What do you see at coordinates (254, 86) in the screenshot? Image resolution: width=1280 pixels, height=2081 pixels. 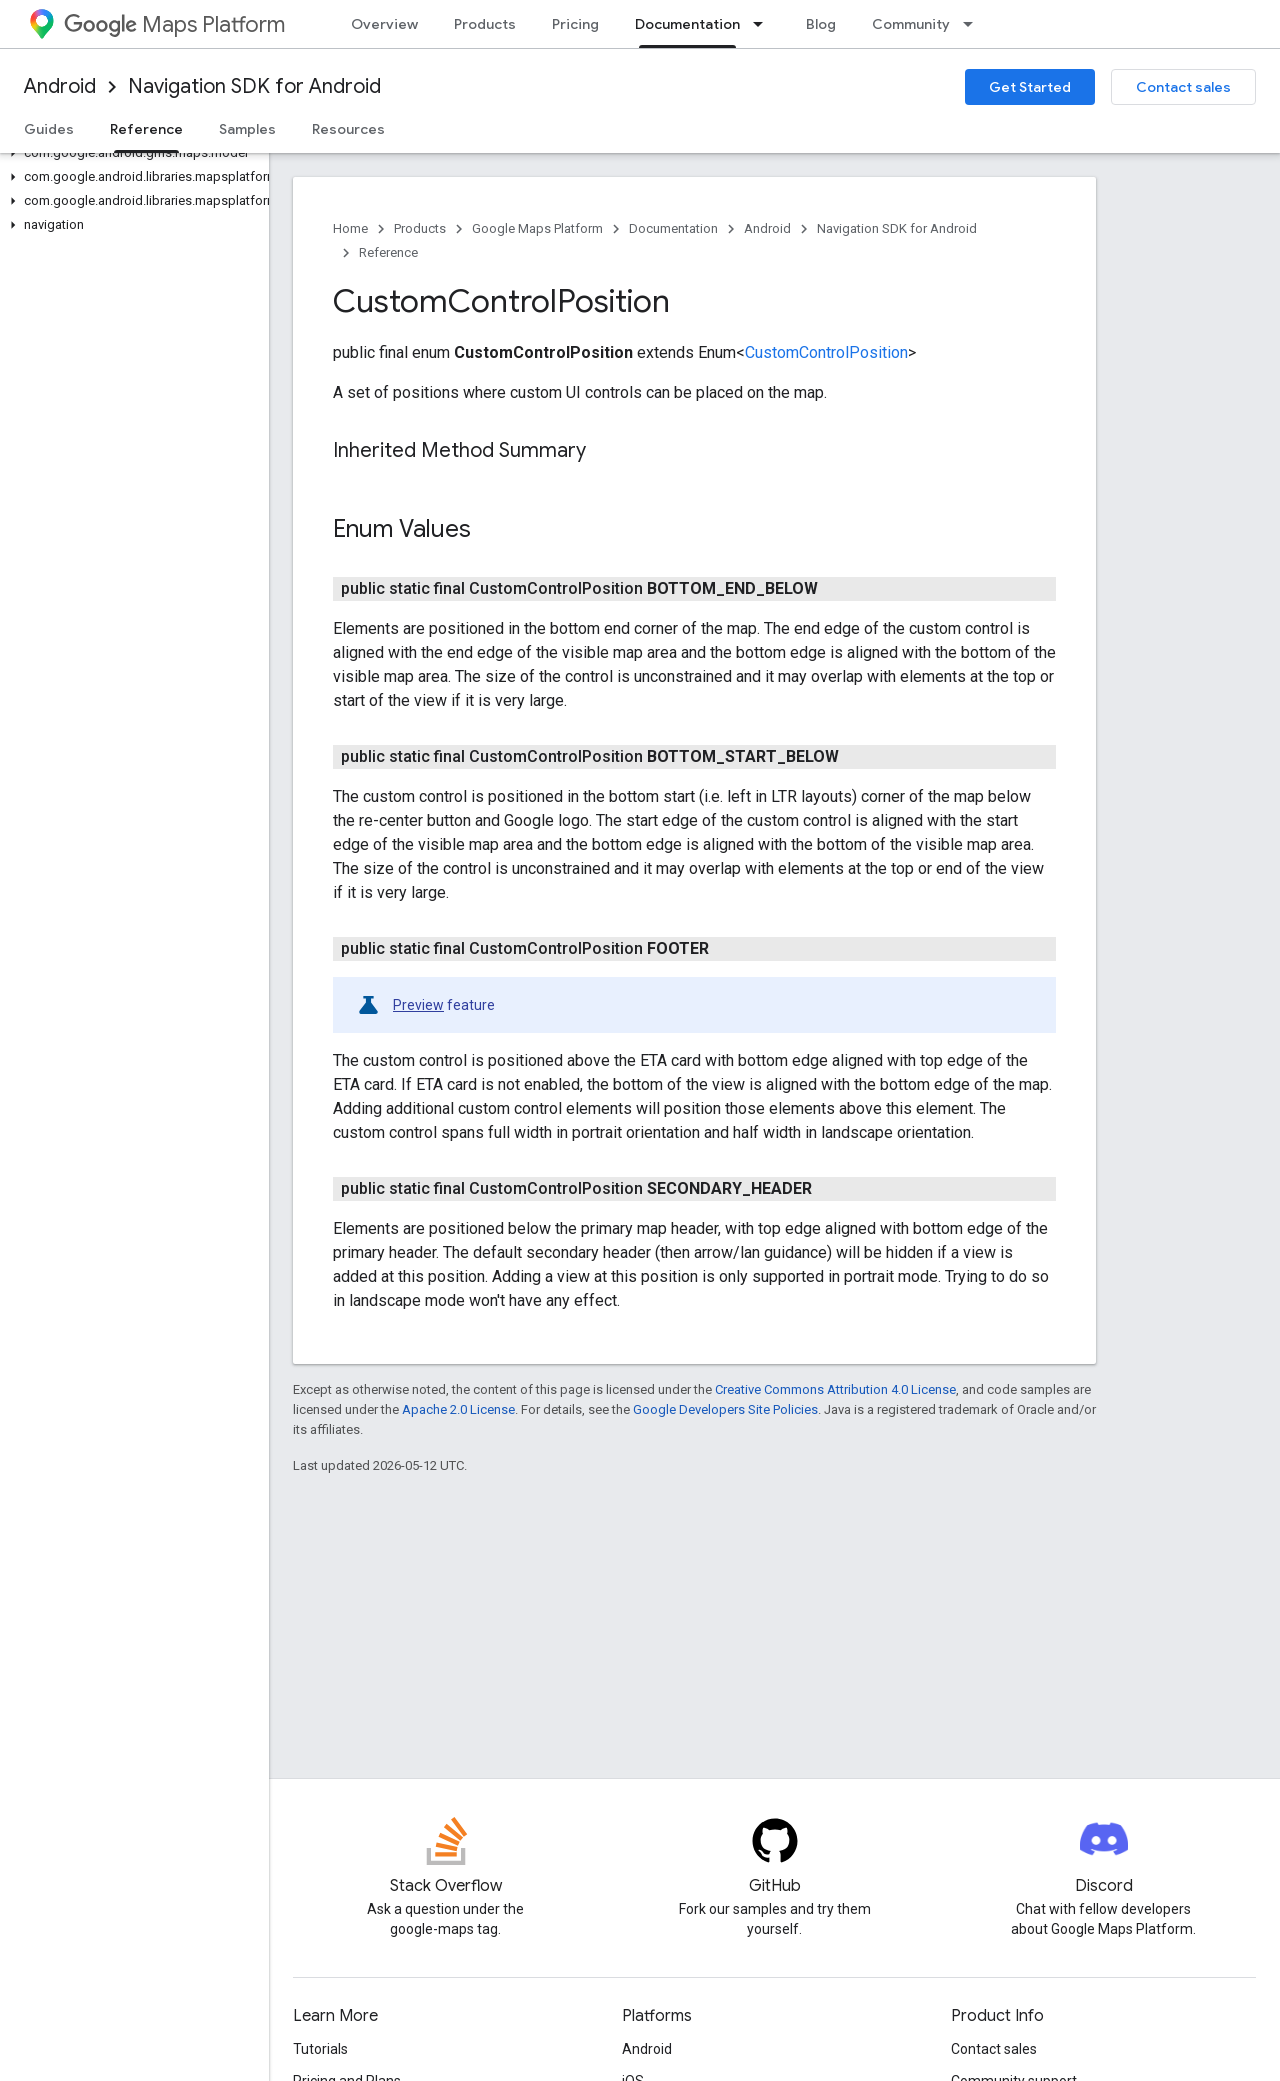 I see `Navigation SDK for Android` at bounding box center [254, 86].